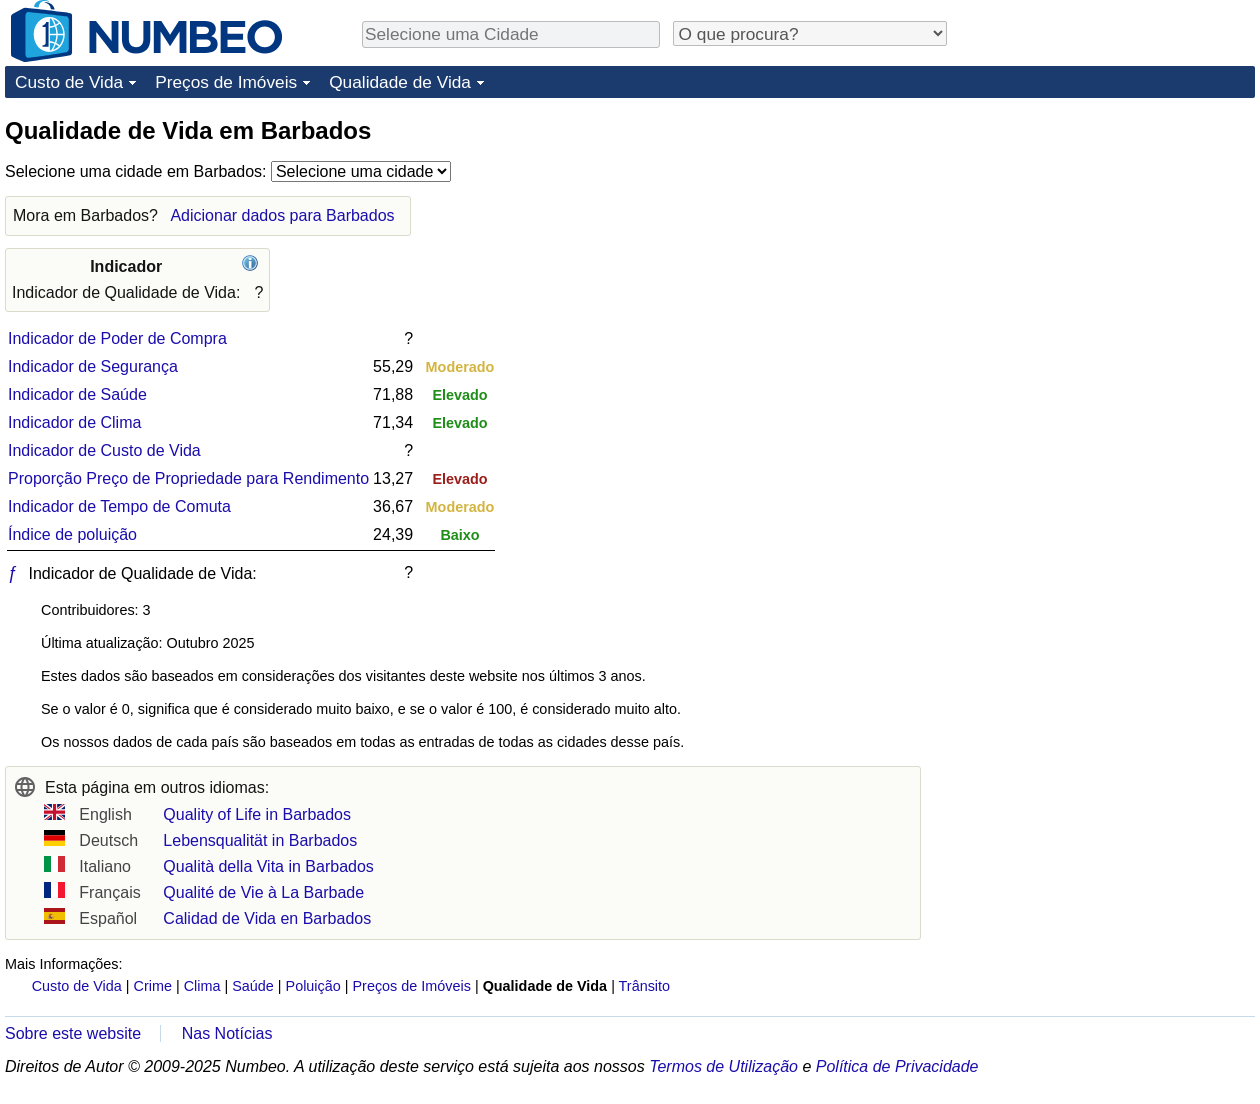 The width and height of the screenshot is (1260, 1104). I want to click on Qualité de Vie à La Barbade, so click(263, 892).